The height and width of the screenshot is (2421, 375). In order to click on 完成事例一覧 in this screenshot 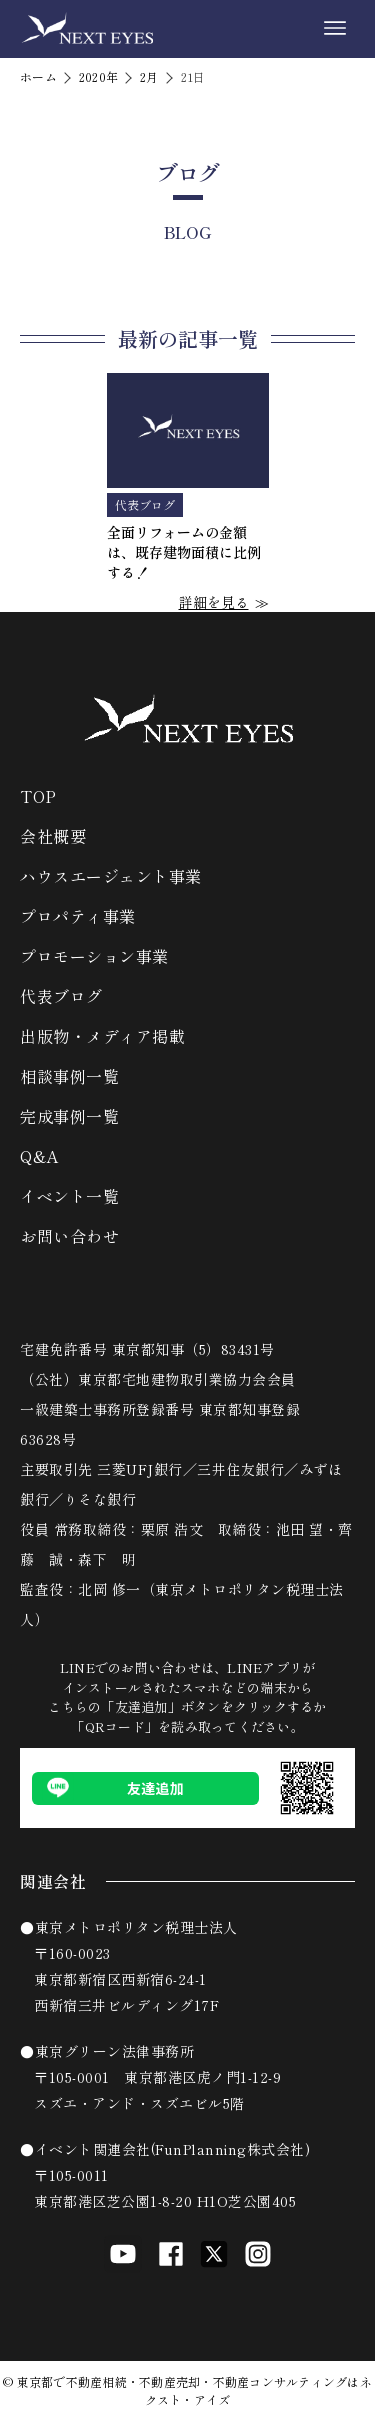, I will do `click(69, 1116)`.